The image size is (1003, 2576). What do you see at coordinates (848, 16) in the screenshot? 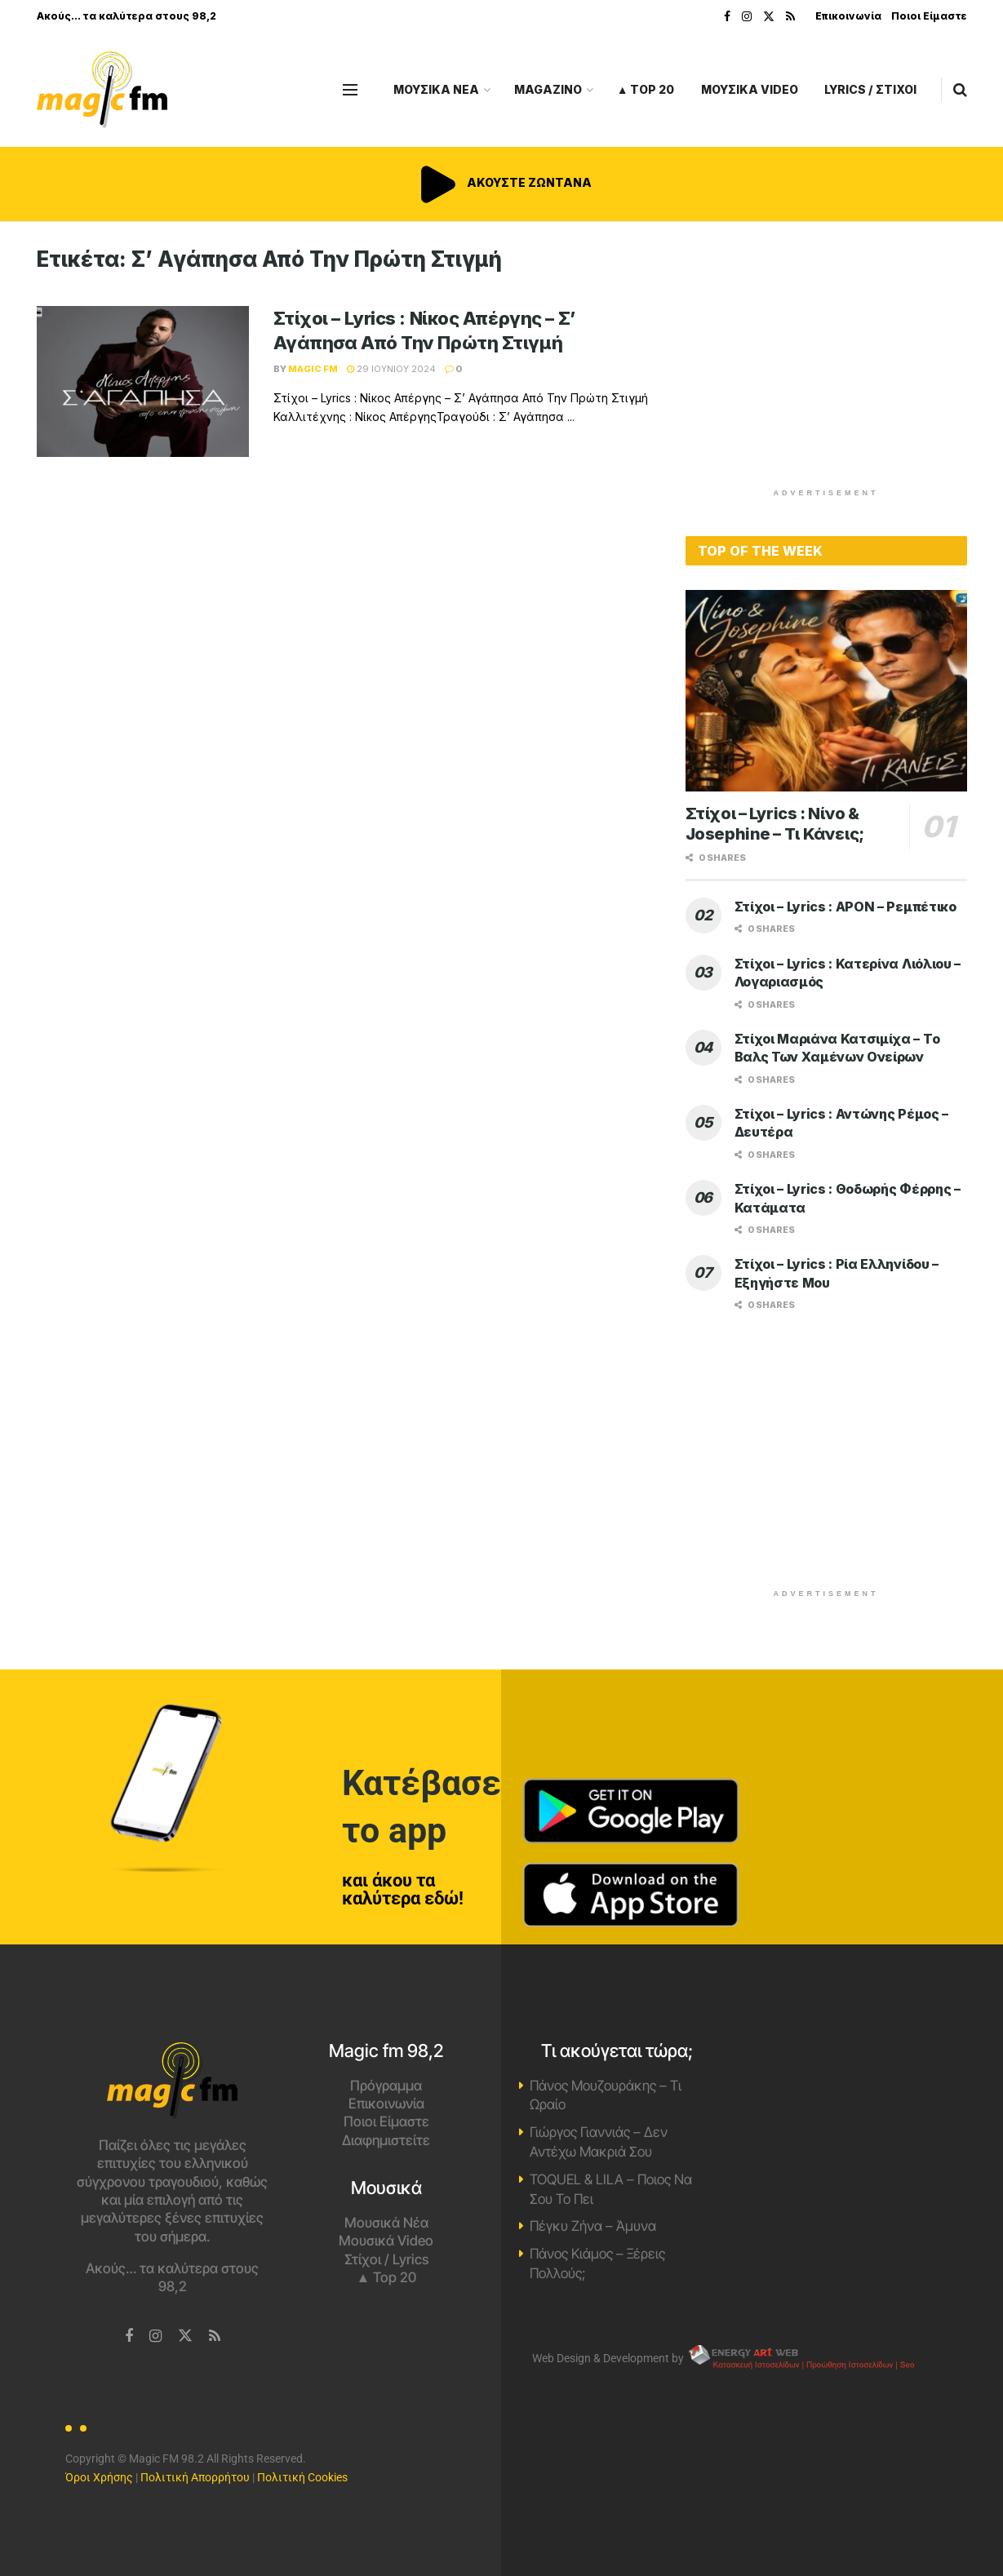
I see `Επικοινωνία` at bounding box center [848, 16].